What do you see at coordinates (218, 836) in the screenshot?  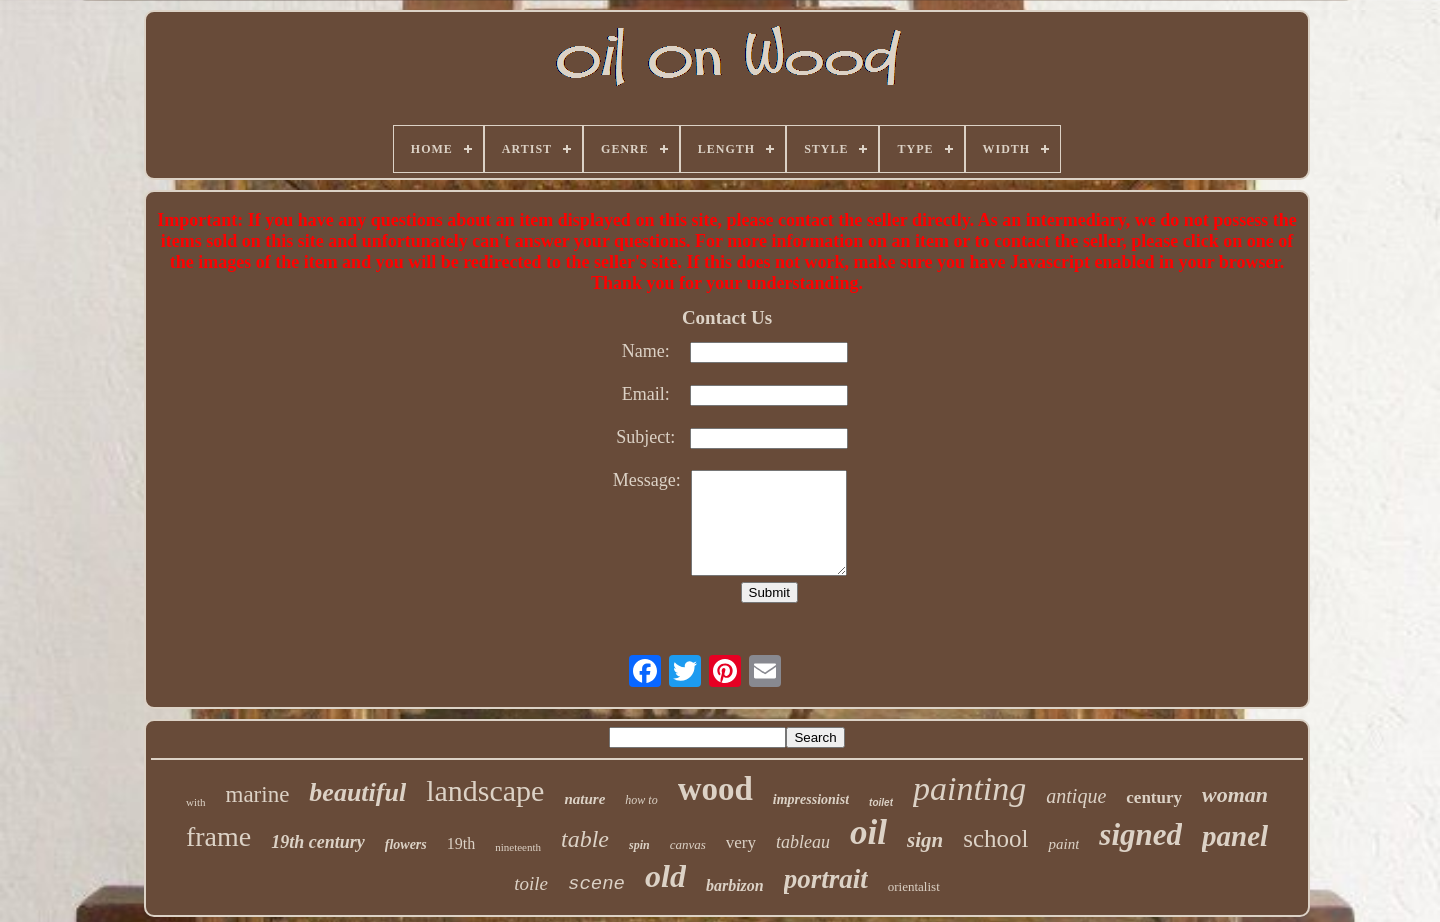 I see `frame` at bounding box center [218, 836].